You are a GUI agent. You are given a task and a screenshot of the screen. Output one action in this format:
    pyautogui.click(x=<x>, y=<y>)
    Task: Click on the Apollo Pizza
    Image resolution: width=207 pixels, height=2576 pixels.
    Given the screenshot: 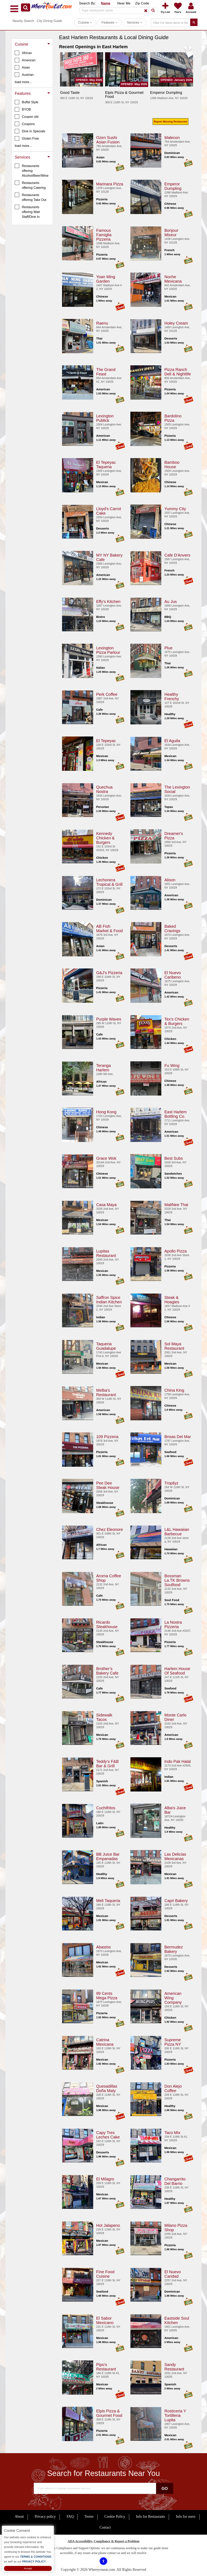 What is the action you would take?
    pyautogui.click(x=175, y=1251)
    